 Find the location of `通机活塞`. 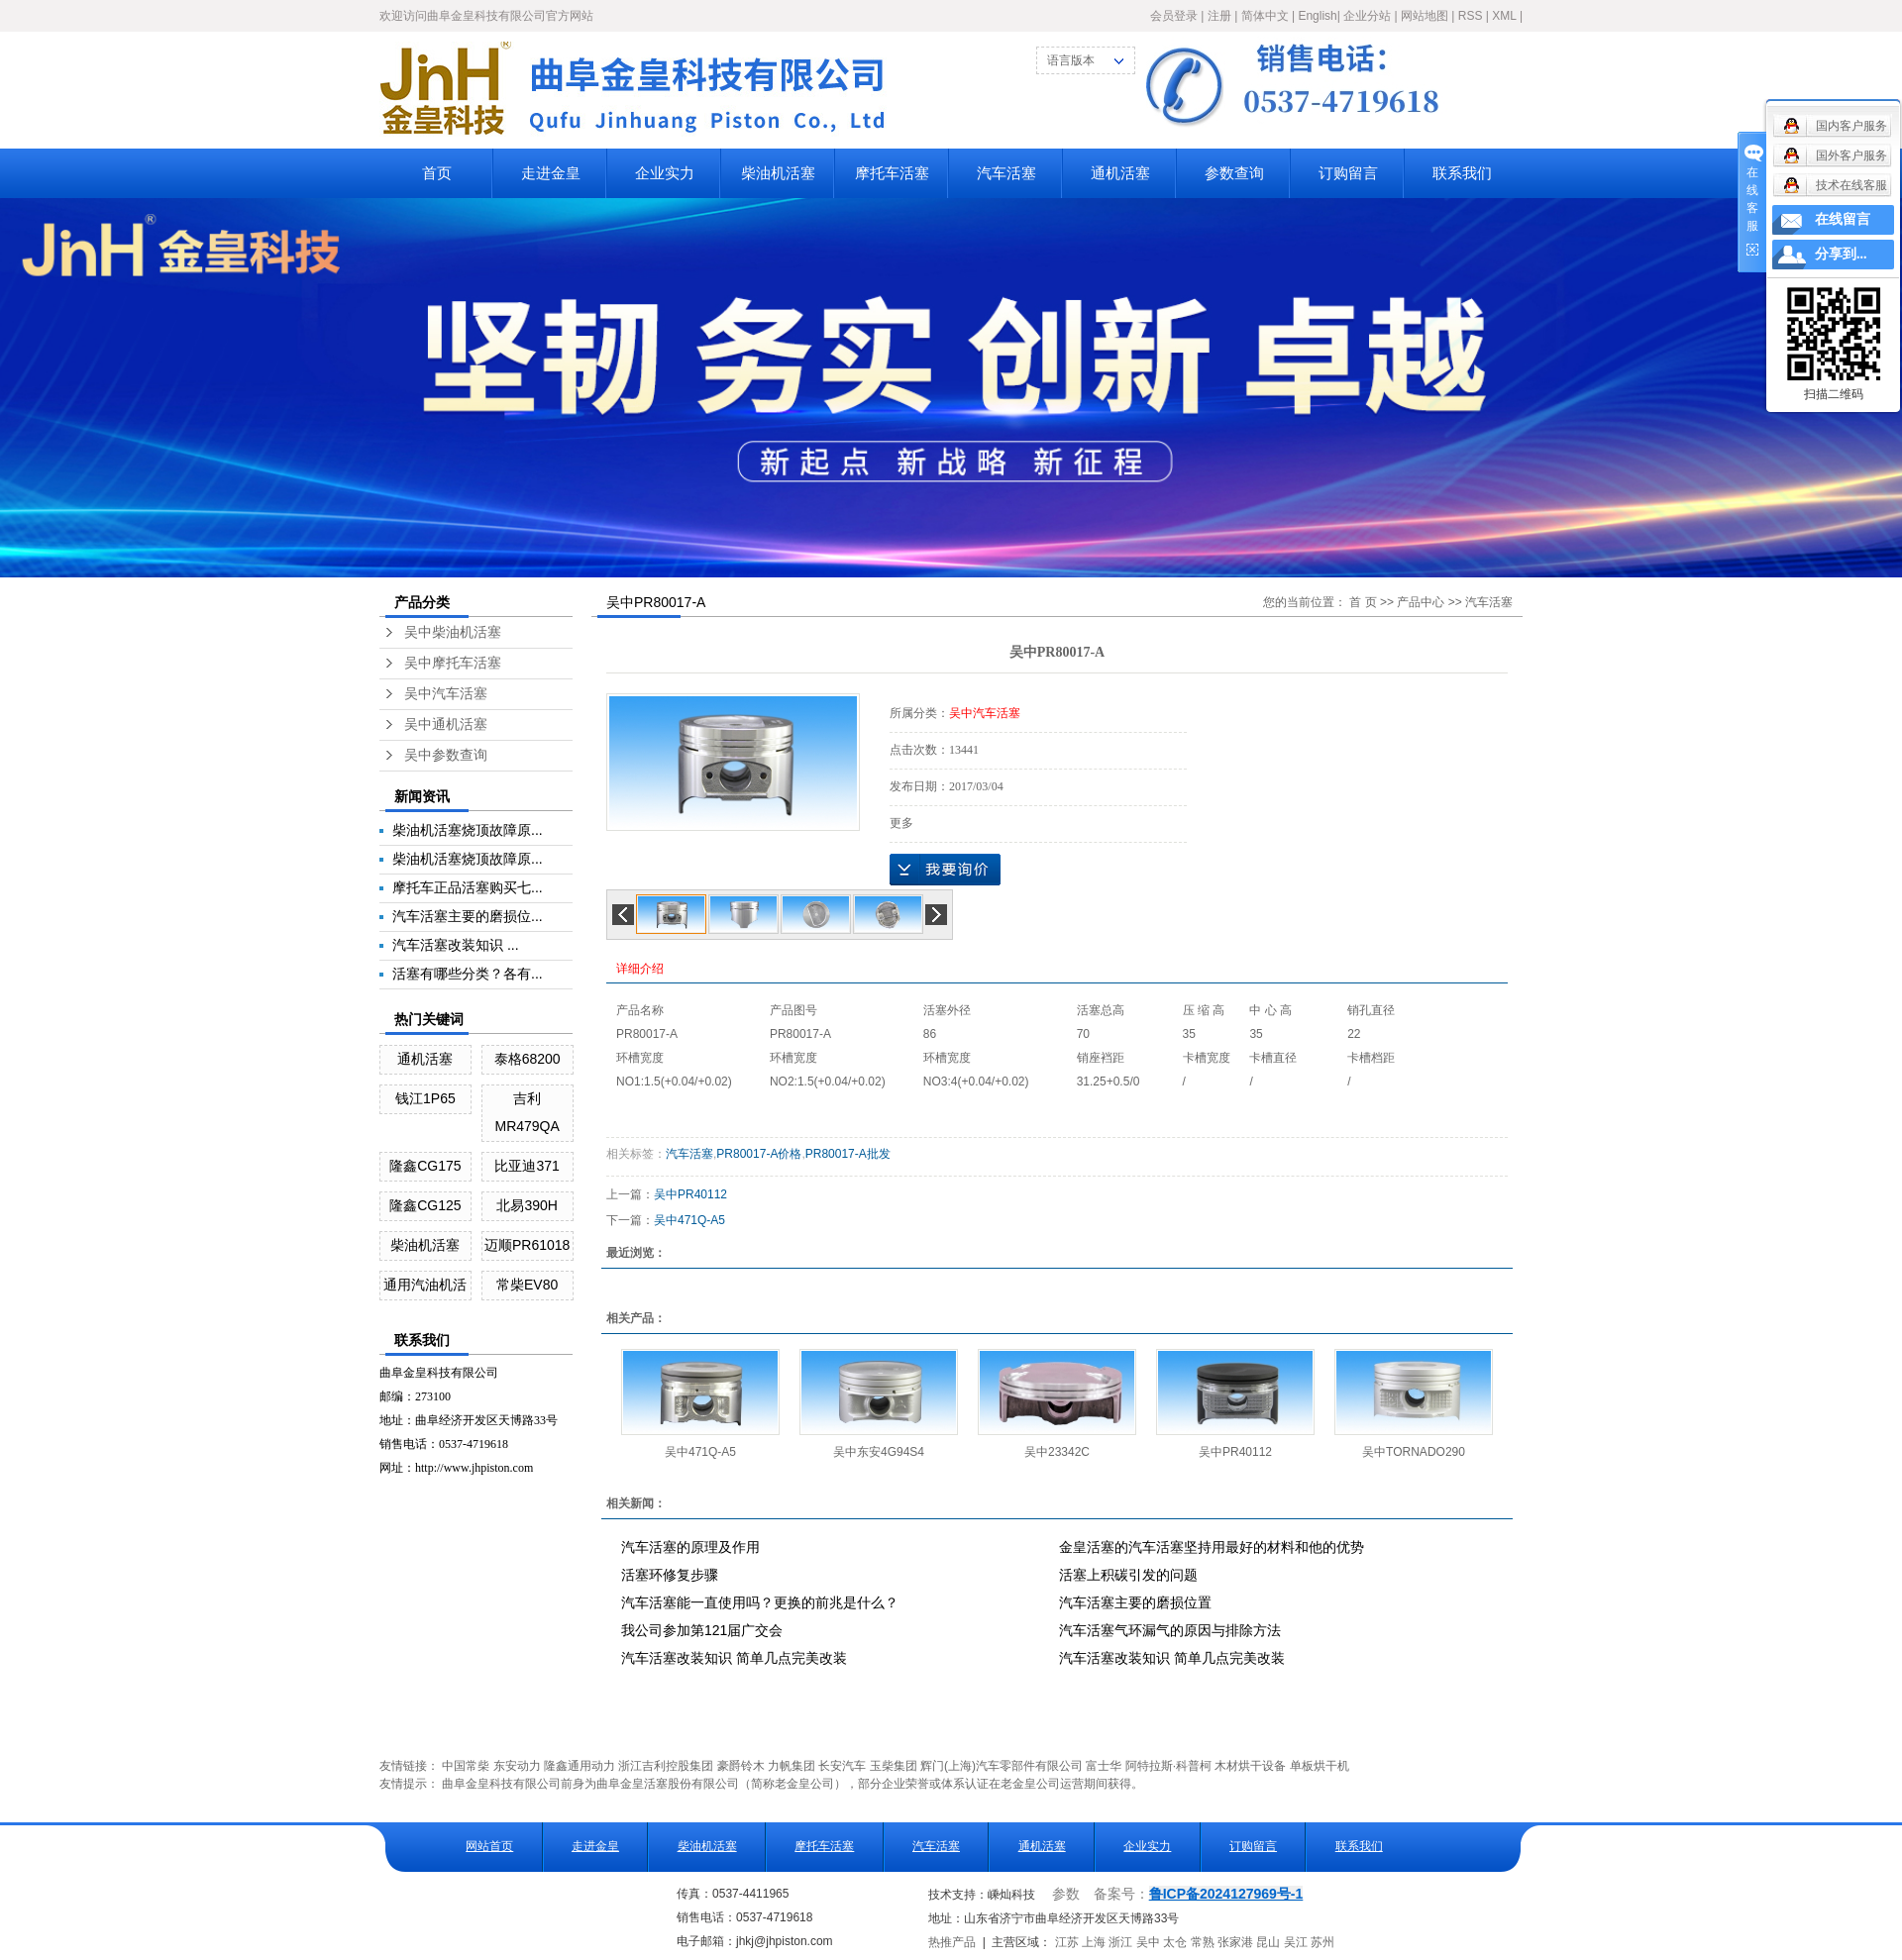

通机活塞 is located at coordinates (1120, 172).